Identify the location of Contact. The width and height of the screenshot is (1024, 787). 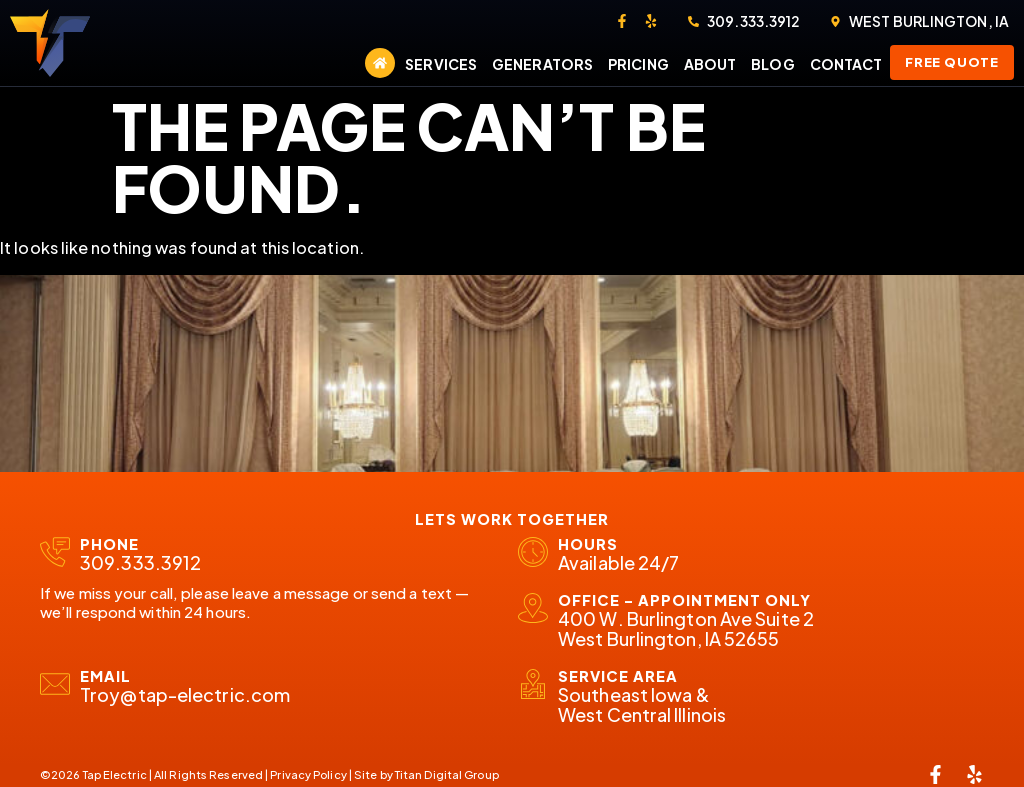
(846, 64).